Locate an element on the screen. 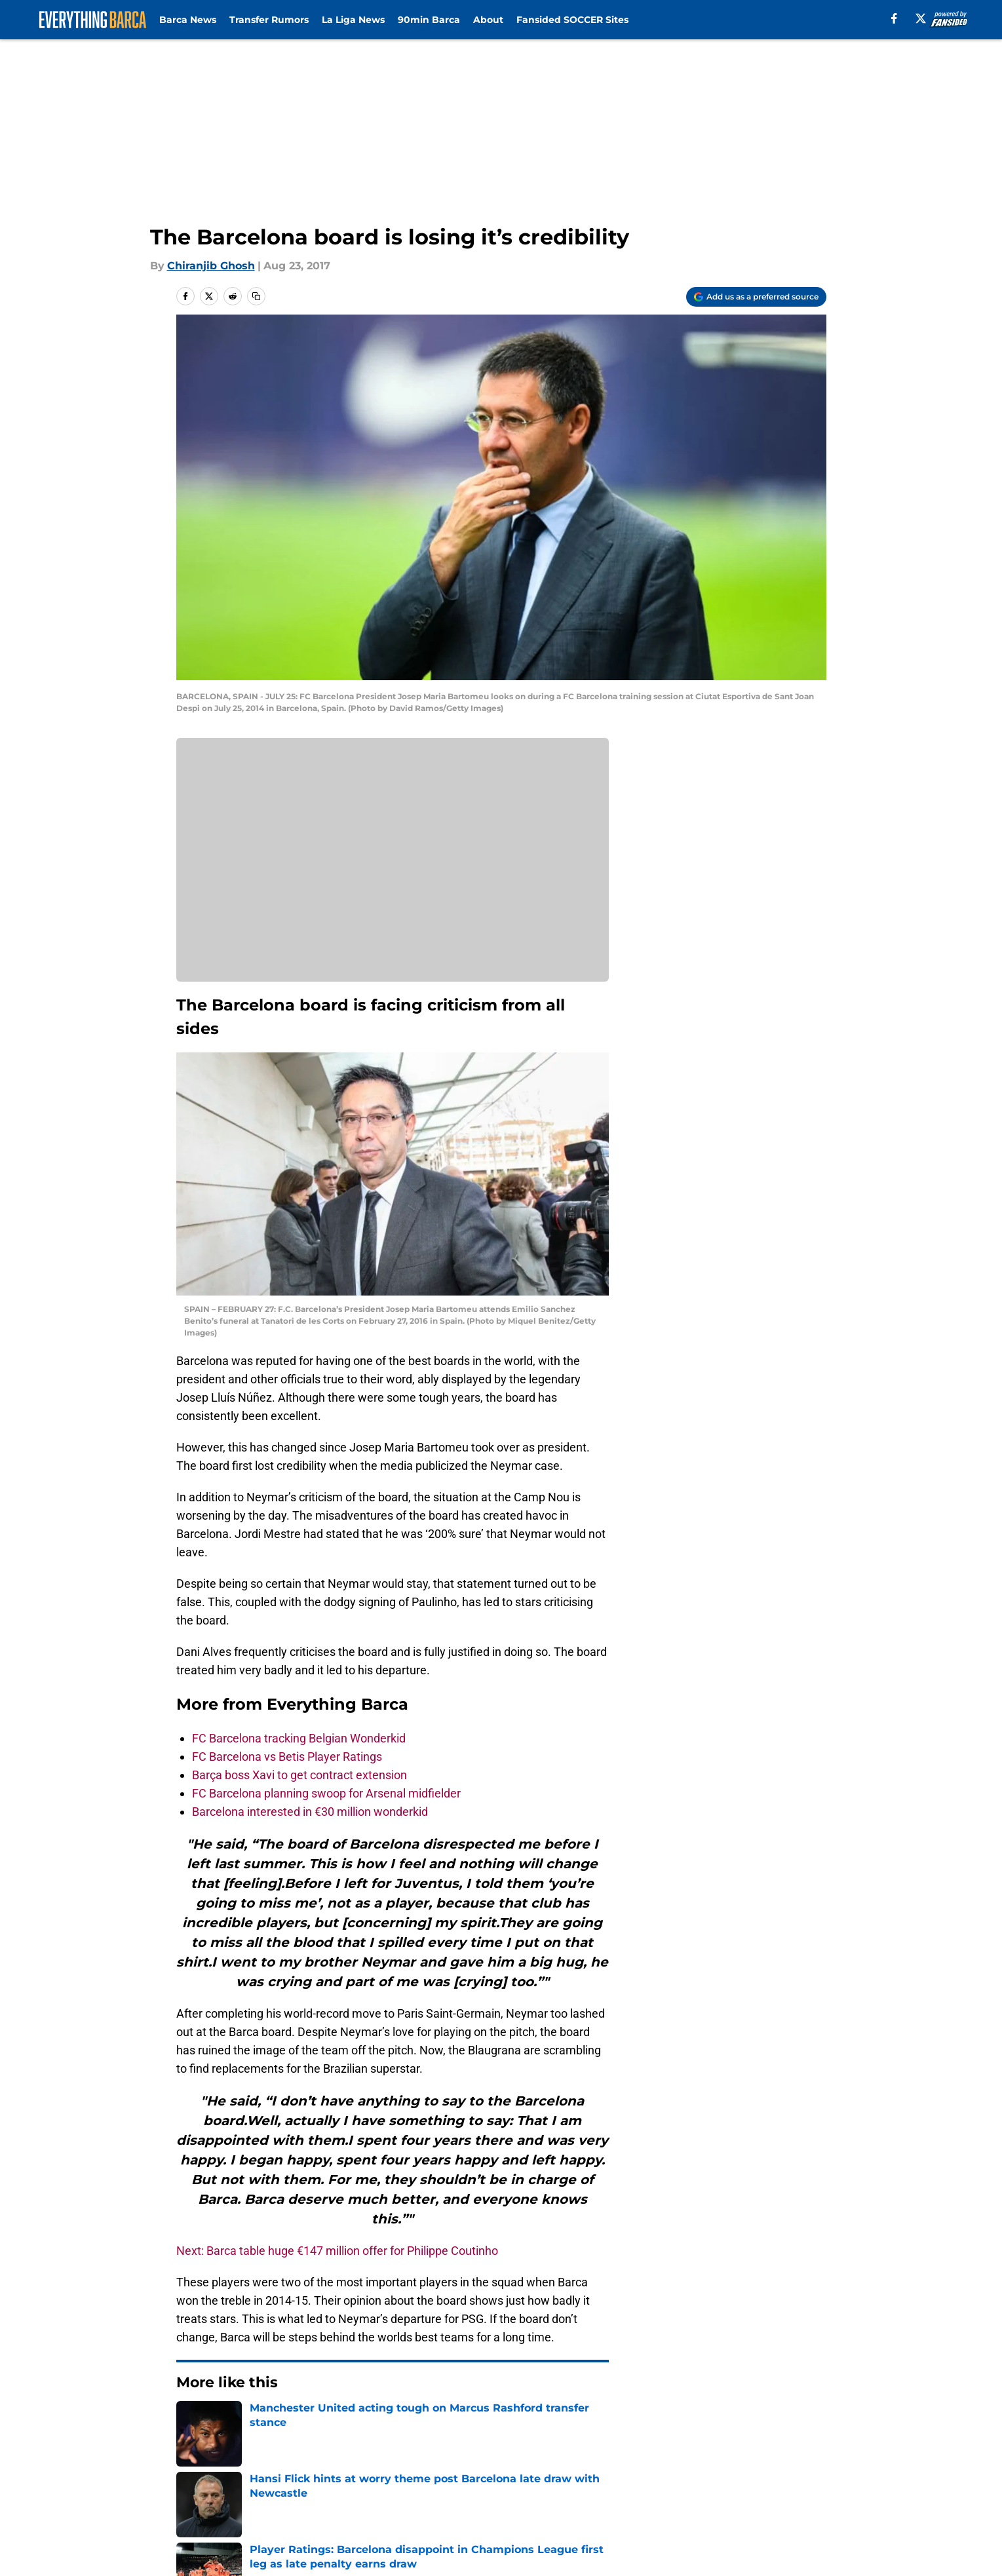 This screenshot has width=1002, height=2576. Fansided SOCCER Sites [Fansided SOCCER Sites (opens in new tab)] is located at coordinates (572, 20).